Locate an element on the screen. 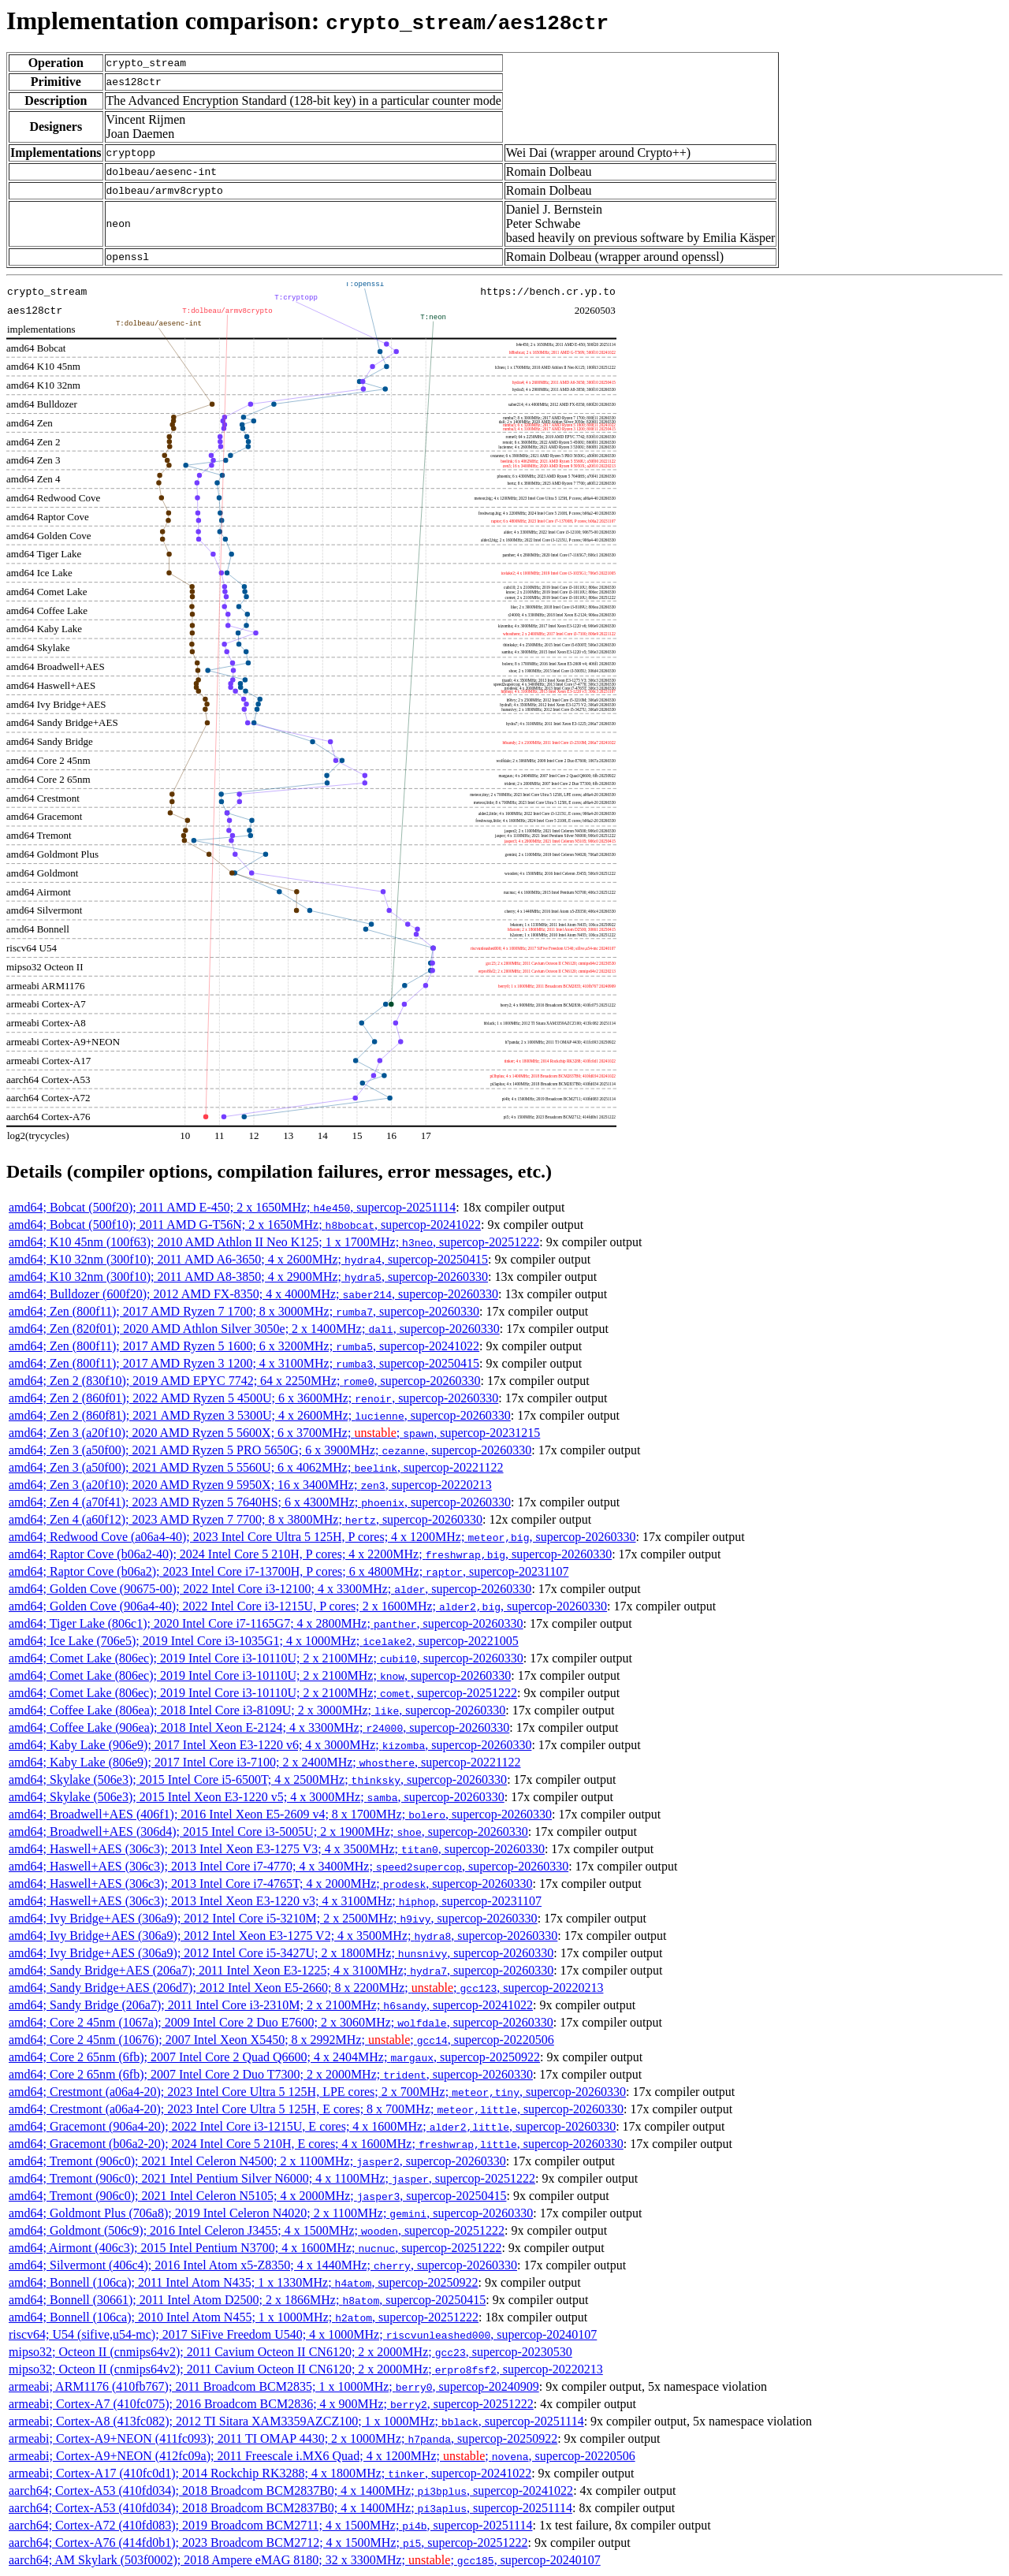 The image size is (1009, 2576). amd64; Broadwell+AES (406f1); 2016 Intel Xeon E5-2609 v4; 8 x 1700MHz; , supercop-20260330 is located at coordinates (280, 1814).